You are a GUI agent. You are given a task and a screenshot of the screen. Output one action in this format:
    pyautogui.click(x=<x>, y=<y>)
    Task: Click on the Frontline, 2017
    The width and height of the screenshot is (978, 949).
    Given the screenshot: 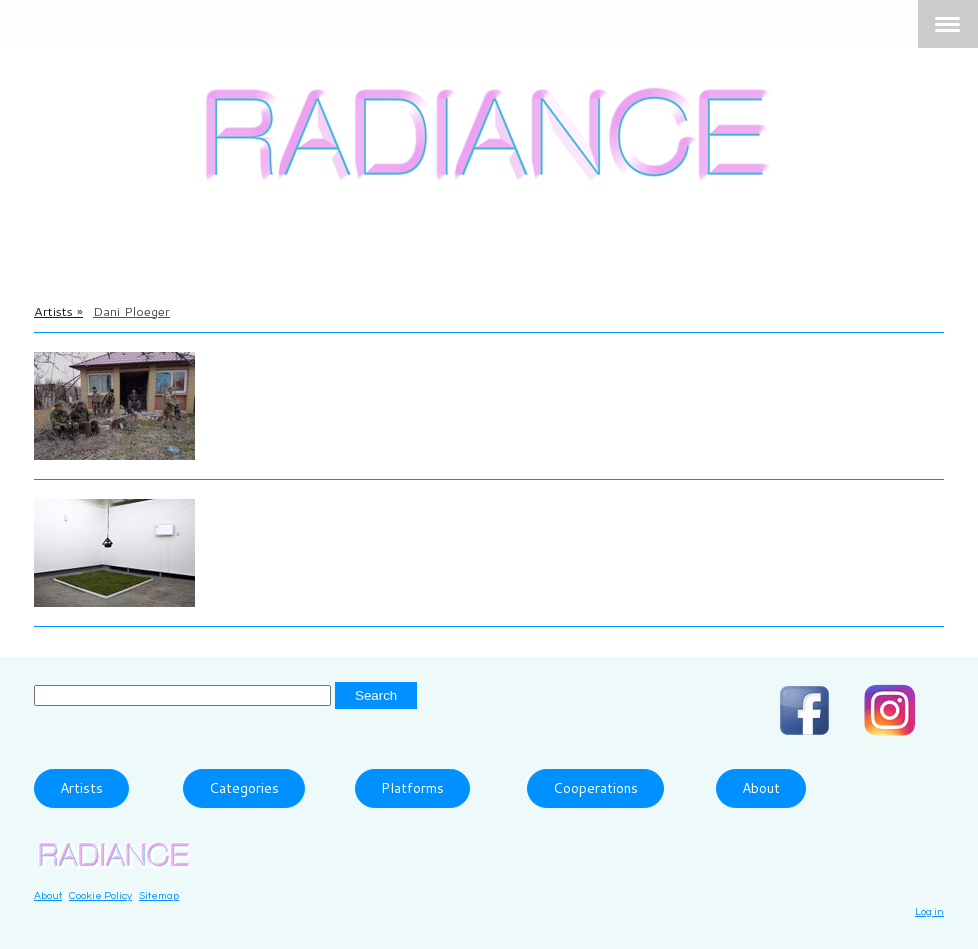 What is the action you would take?
    pyautogui.click(x=280, y=388)
    